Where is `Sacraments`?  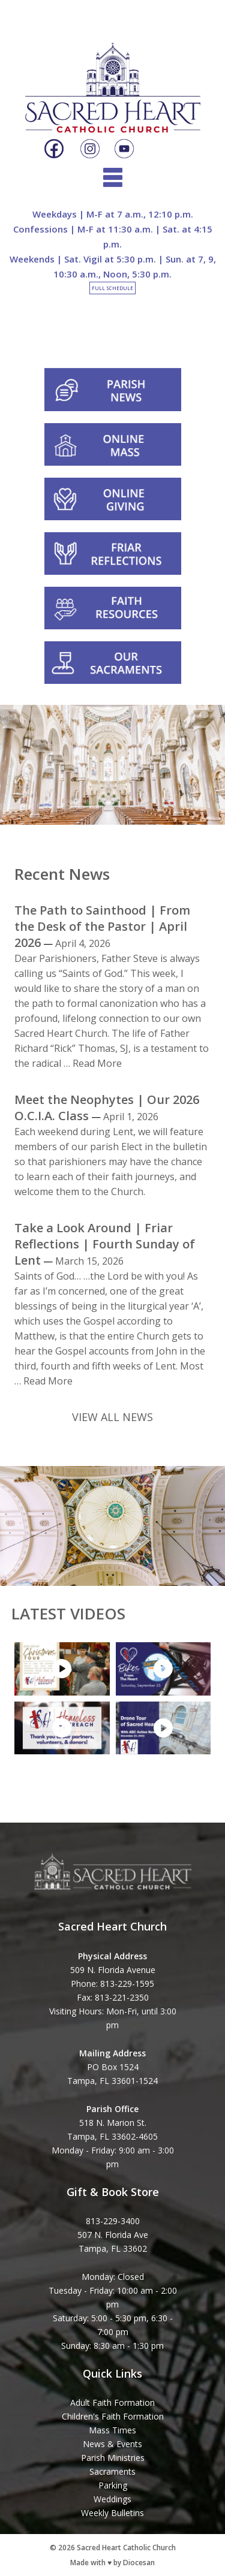 Sacraments is located at coordinates (112, 2471).